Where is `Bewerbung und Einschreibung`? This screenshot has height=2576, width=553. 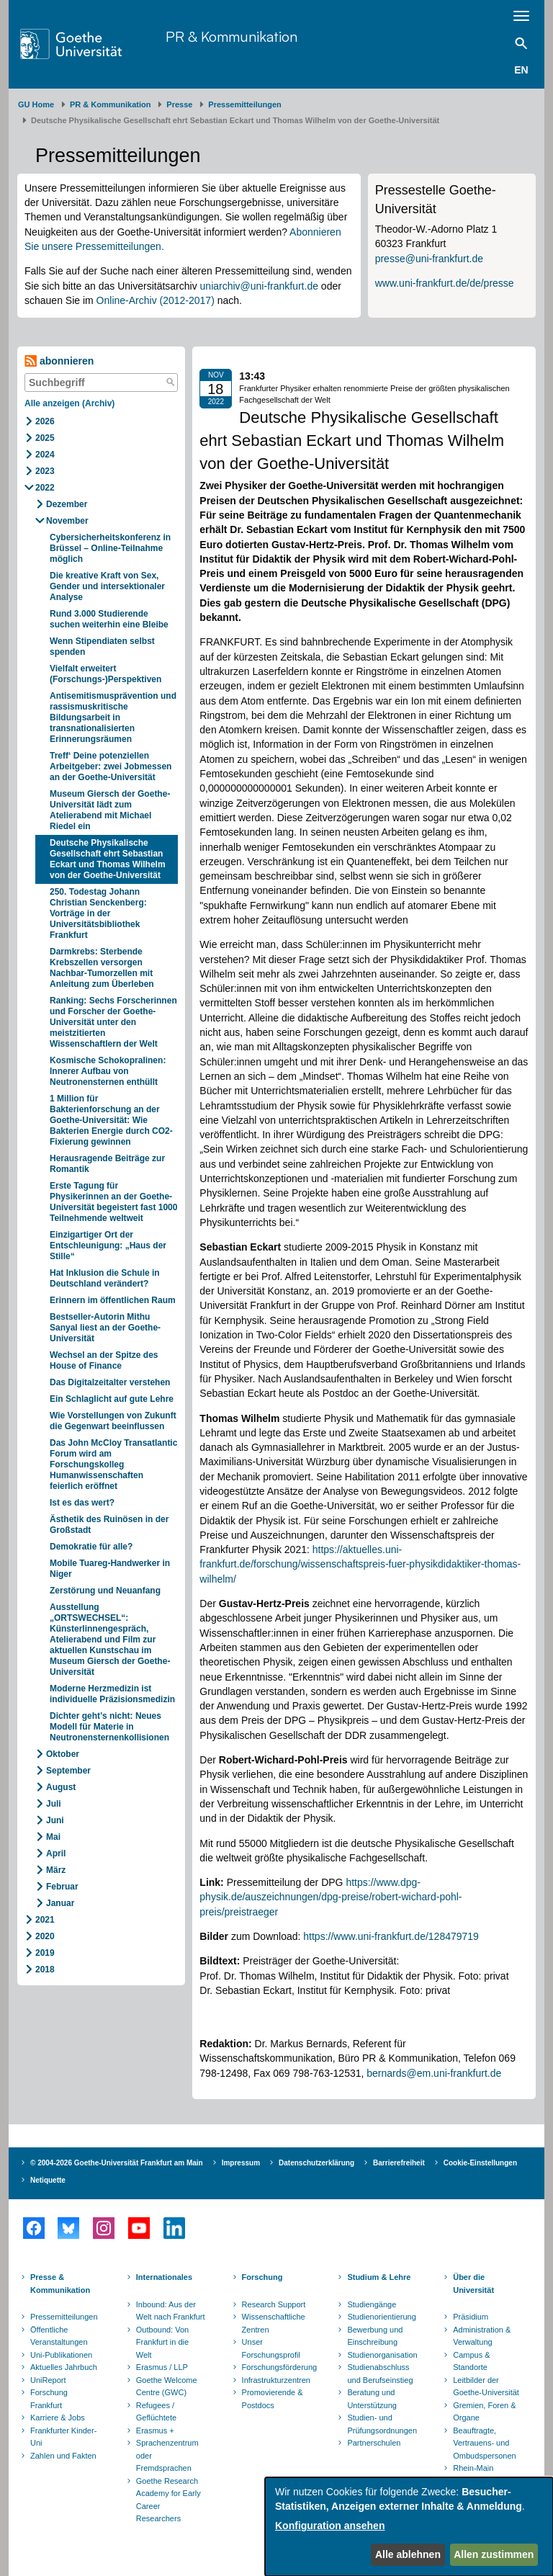 Bewerbung und Einschreibung is located at coordinates (375, 2336).